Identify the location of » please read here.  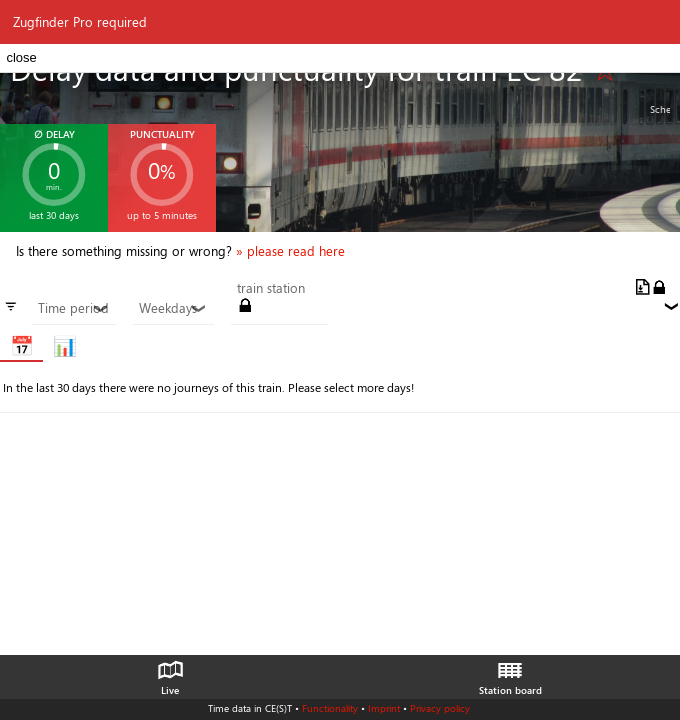
(290, 251).